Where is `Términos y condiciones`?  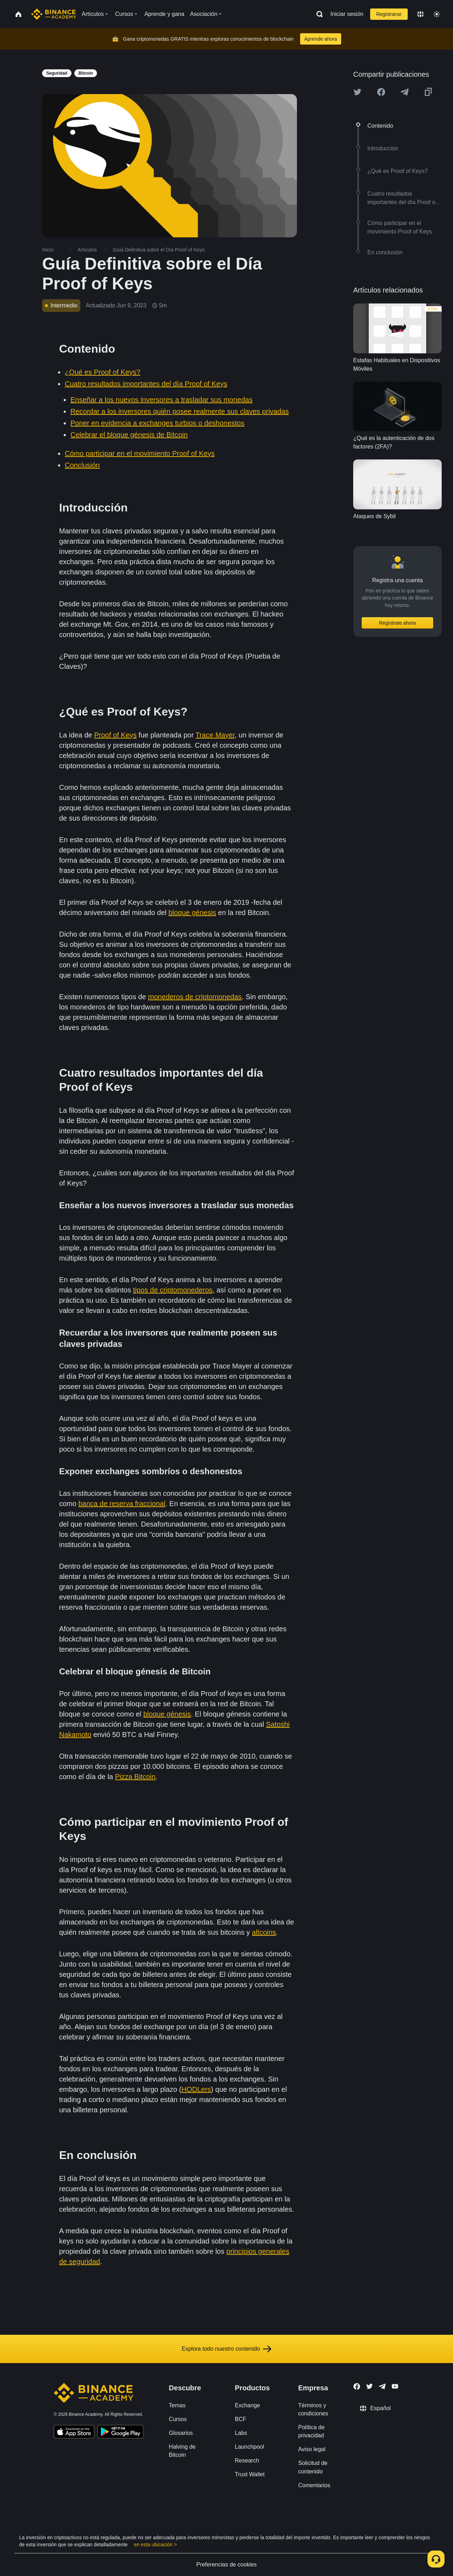 Términos y condiciones is located at coordinates (313, 2409).